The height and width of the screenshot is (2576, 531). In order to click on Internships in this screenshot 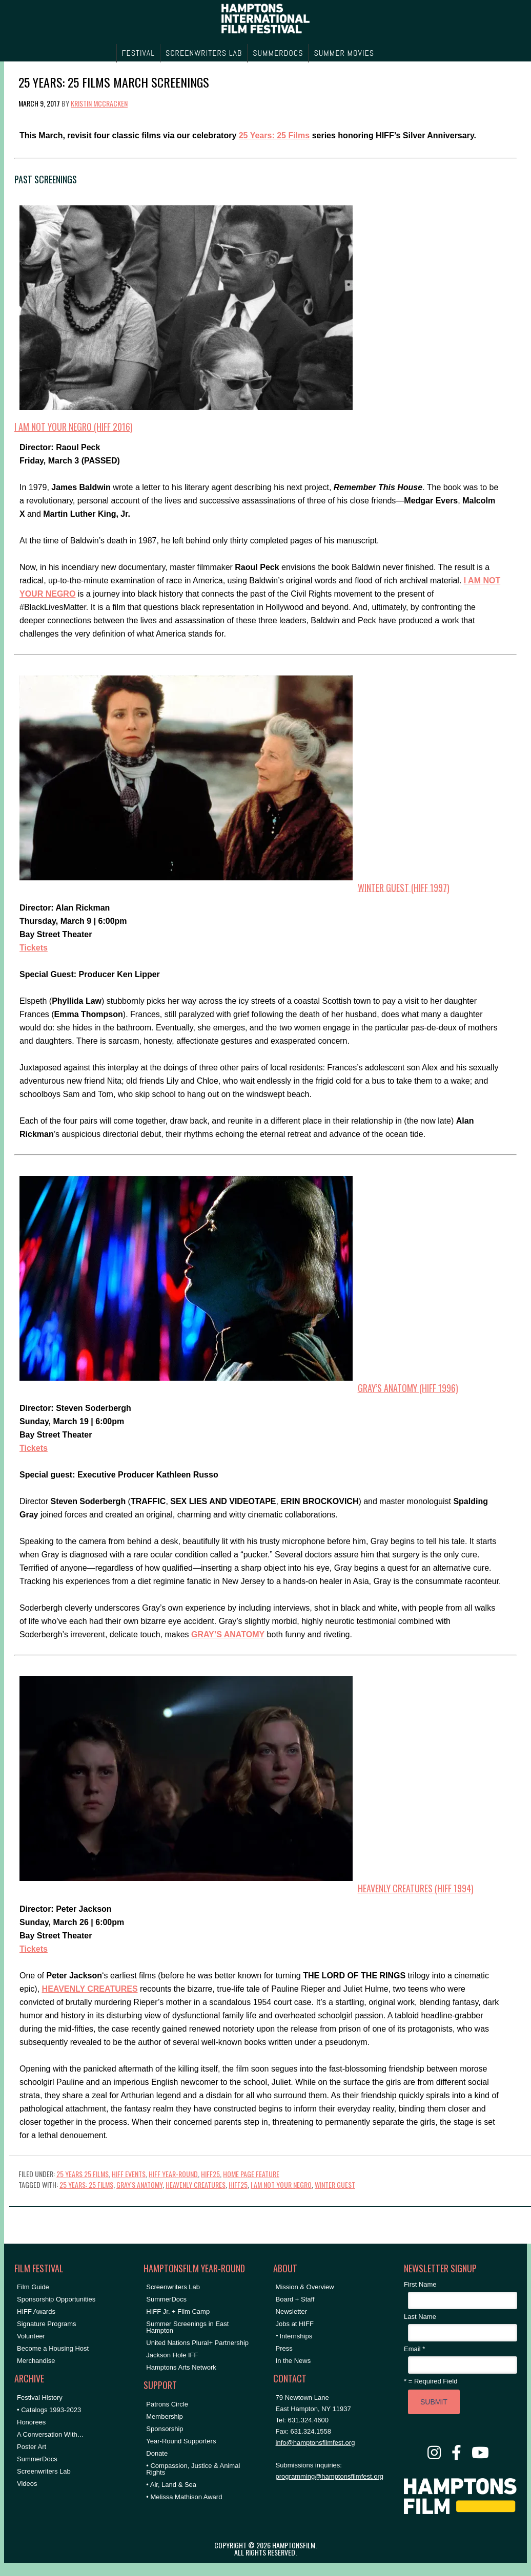, I will do `click(296, 2336)`.